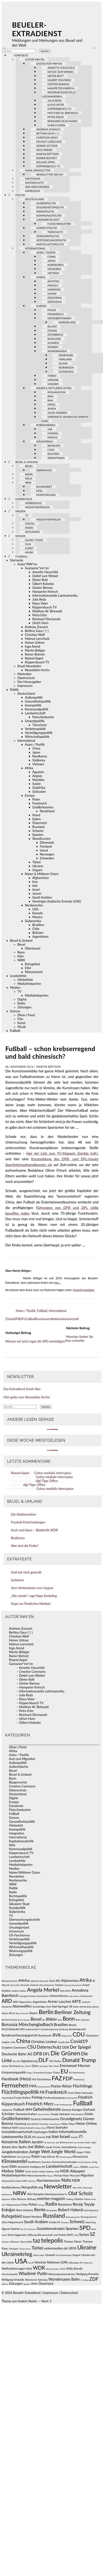  What do you see at coordinates (36, 2019) in the screenshot?
I see `Beuel [Beuel (352 Einträge)]` at bounding box center [36, 2019].